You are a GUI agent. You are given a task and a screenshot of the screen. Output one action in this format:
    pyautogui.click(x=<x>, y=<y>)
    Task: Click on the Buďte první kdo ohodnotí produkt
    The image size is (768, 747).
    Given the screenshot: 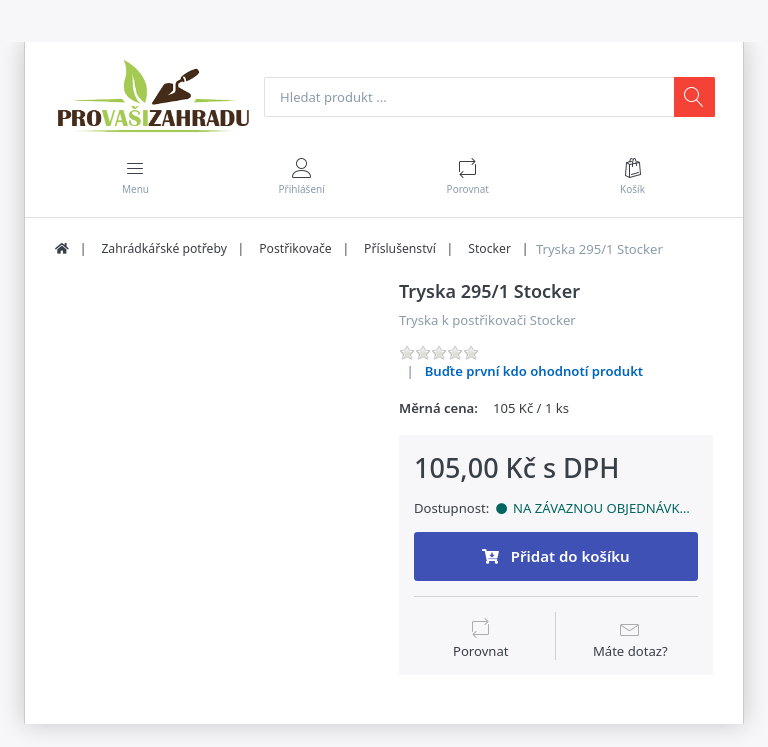 What is the action you would take?
    pyautogui.click(x=534, y=372)
    